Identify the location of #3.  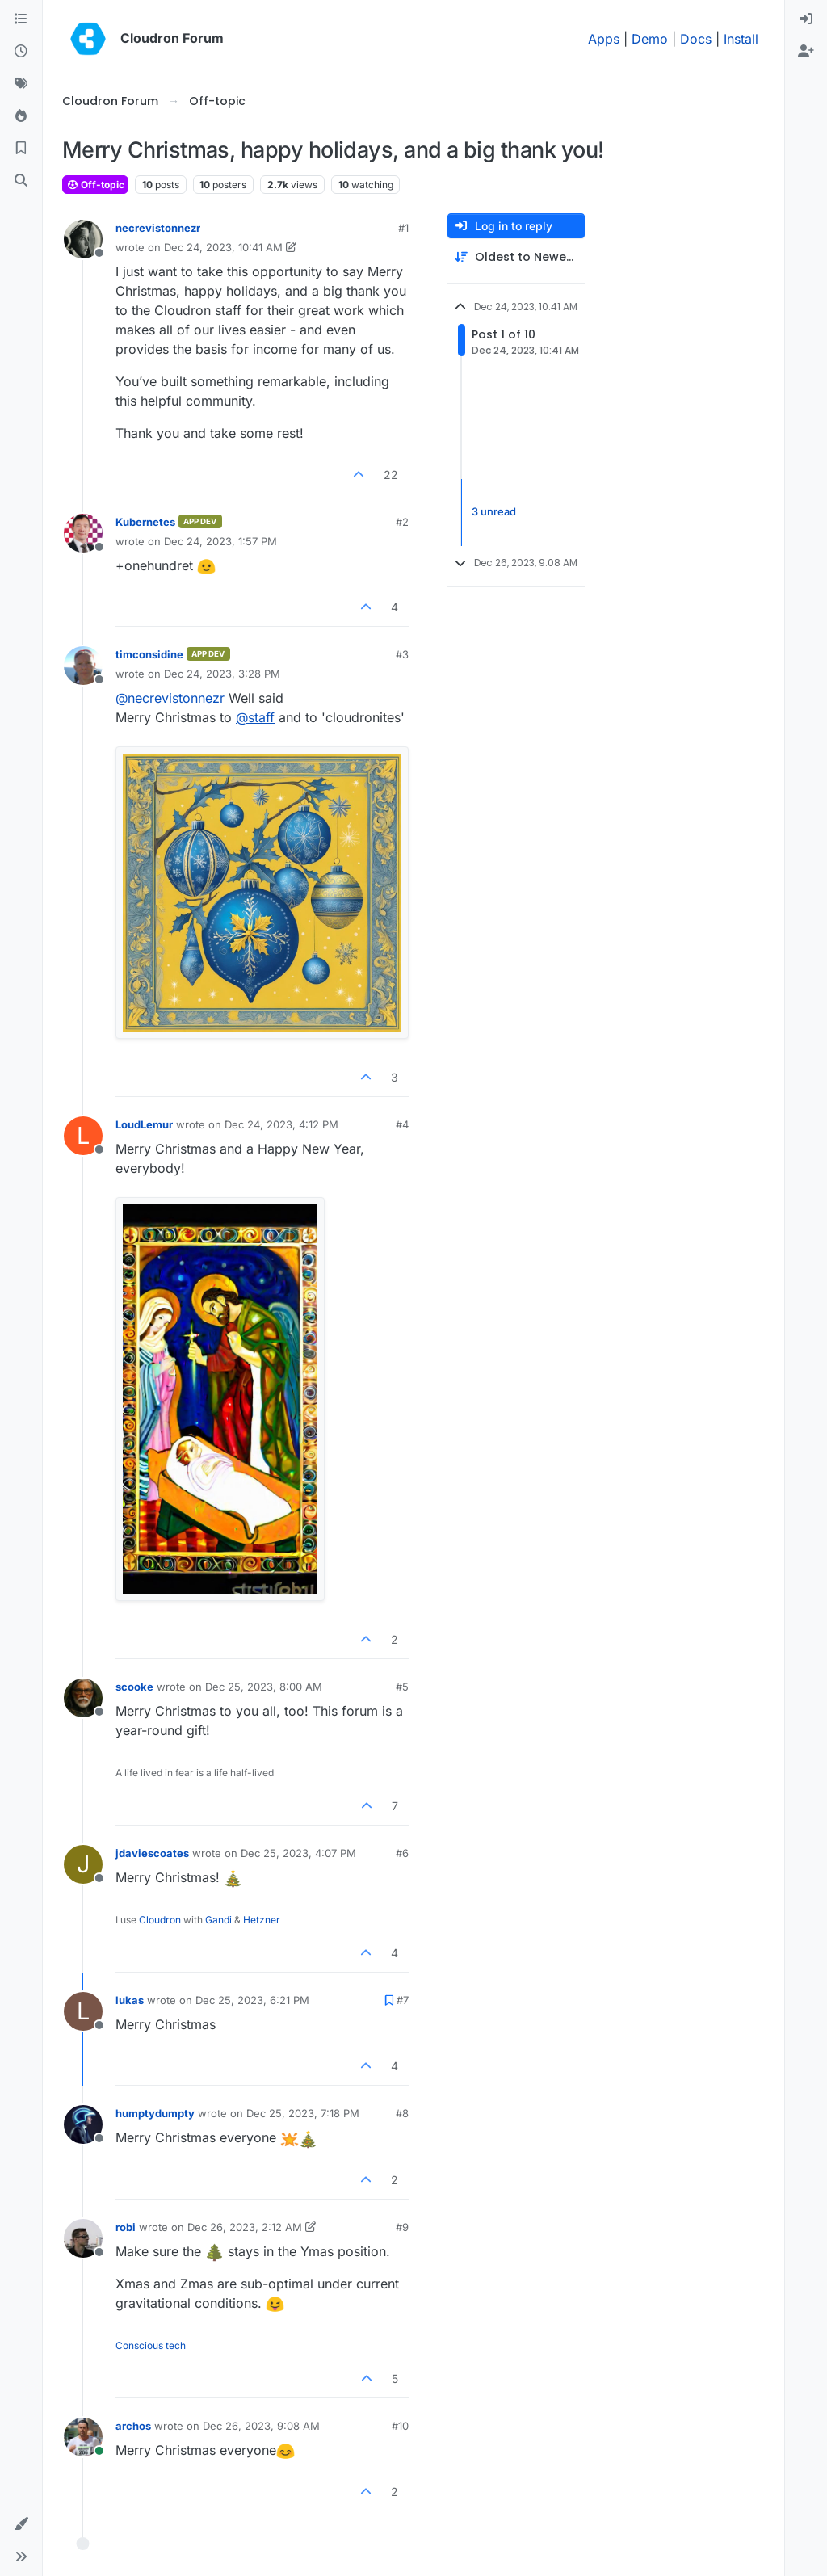
(402, 654).